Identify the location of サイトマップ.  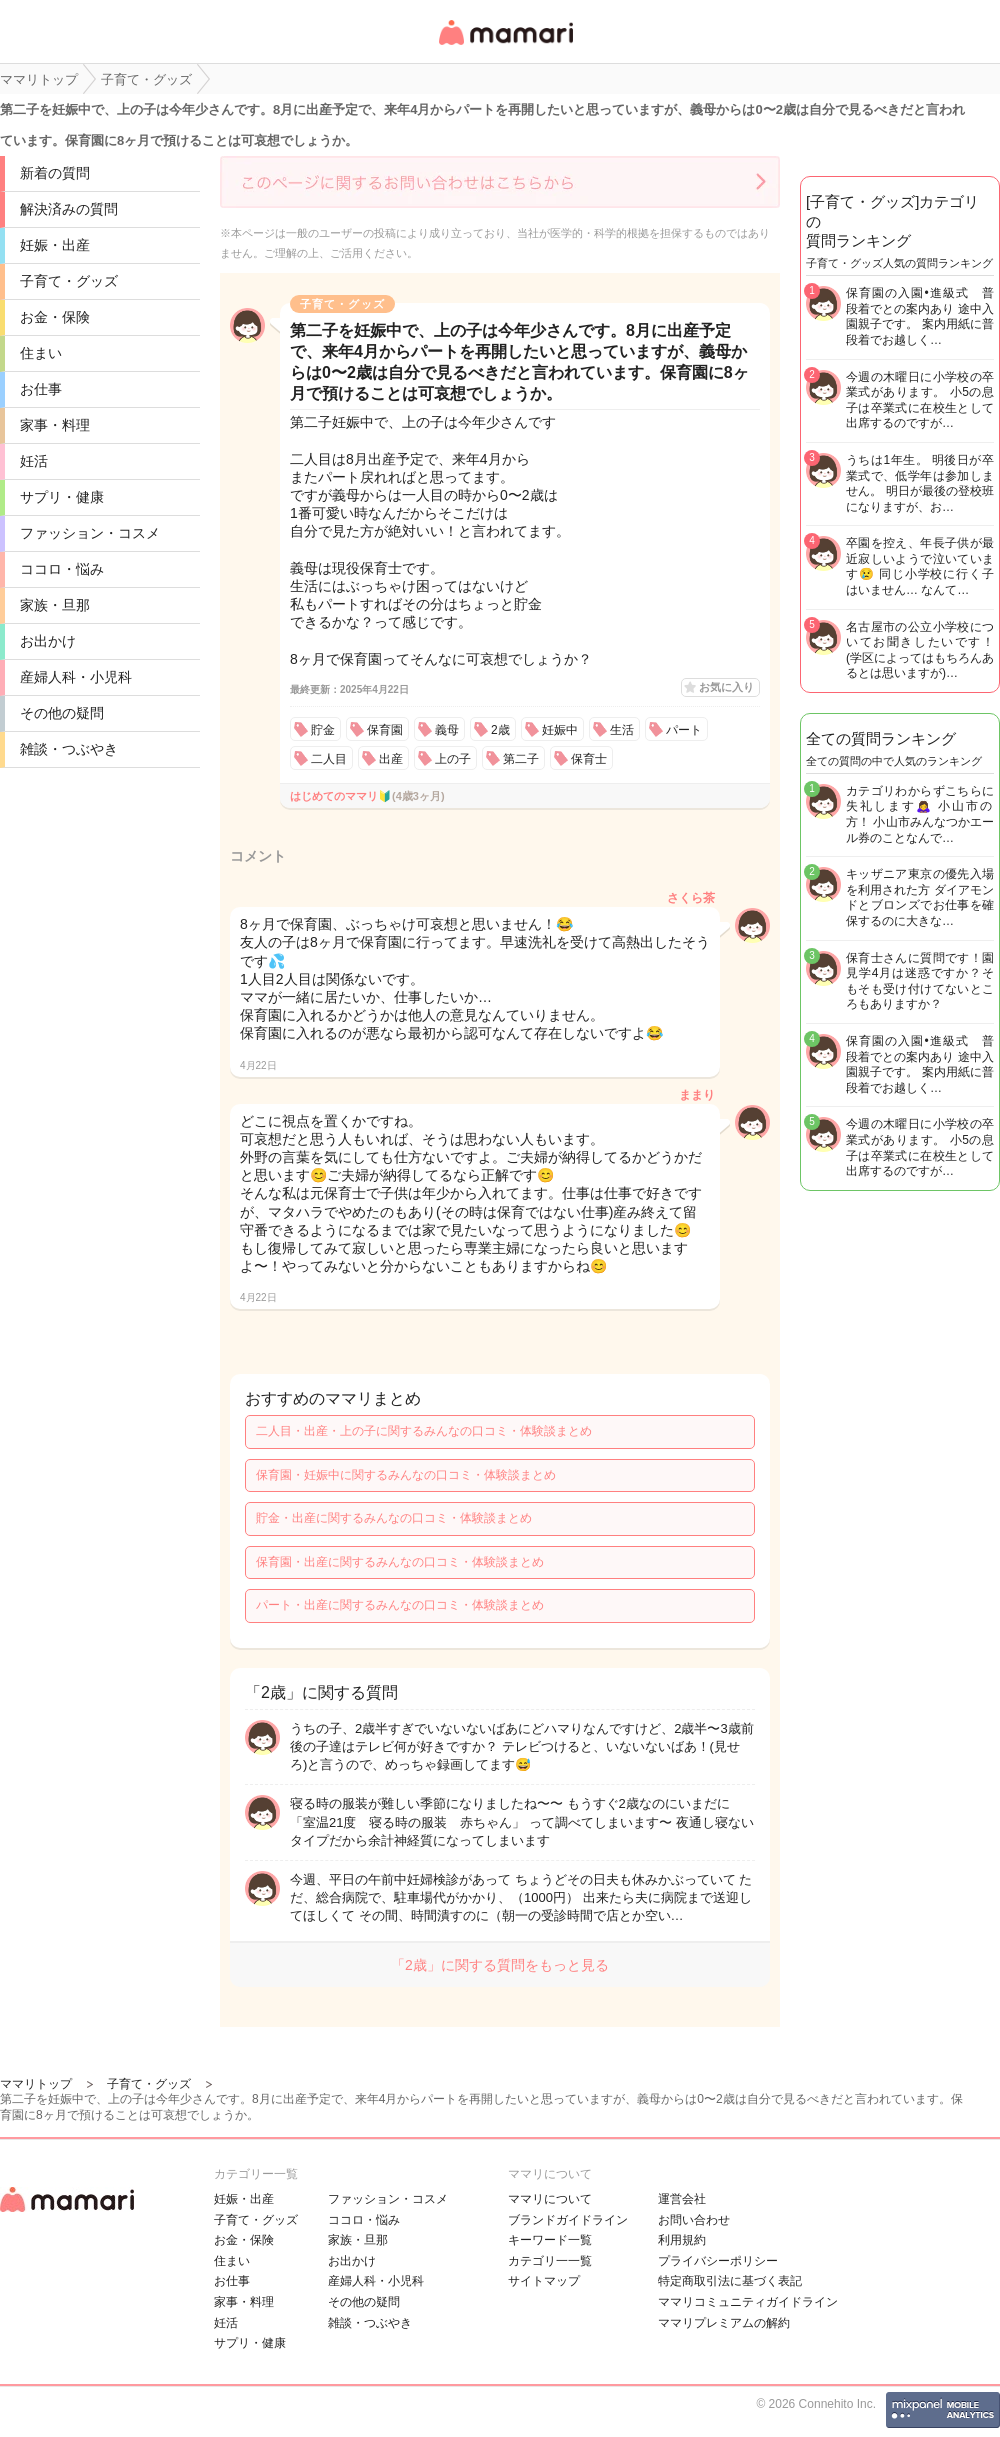
(544, 2281).